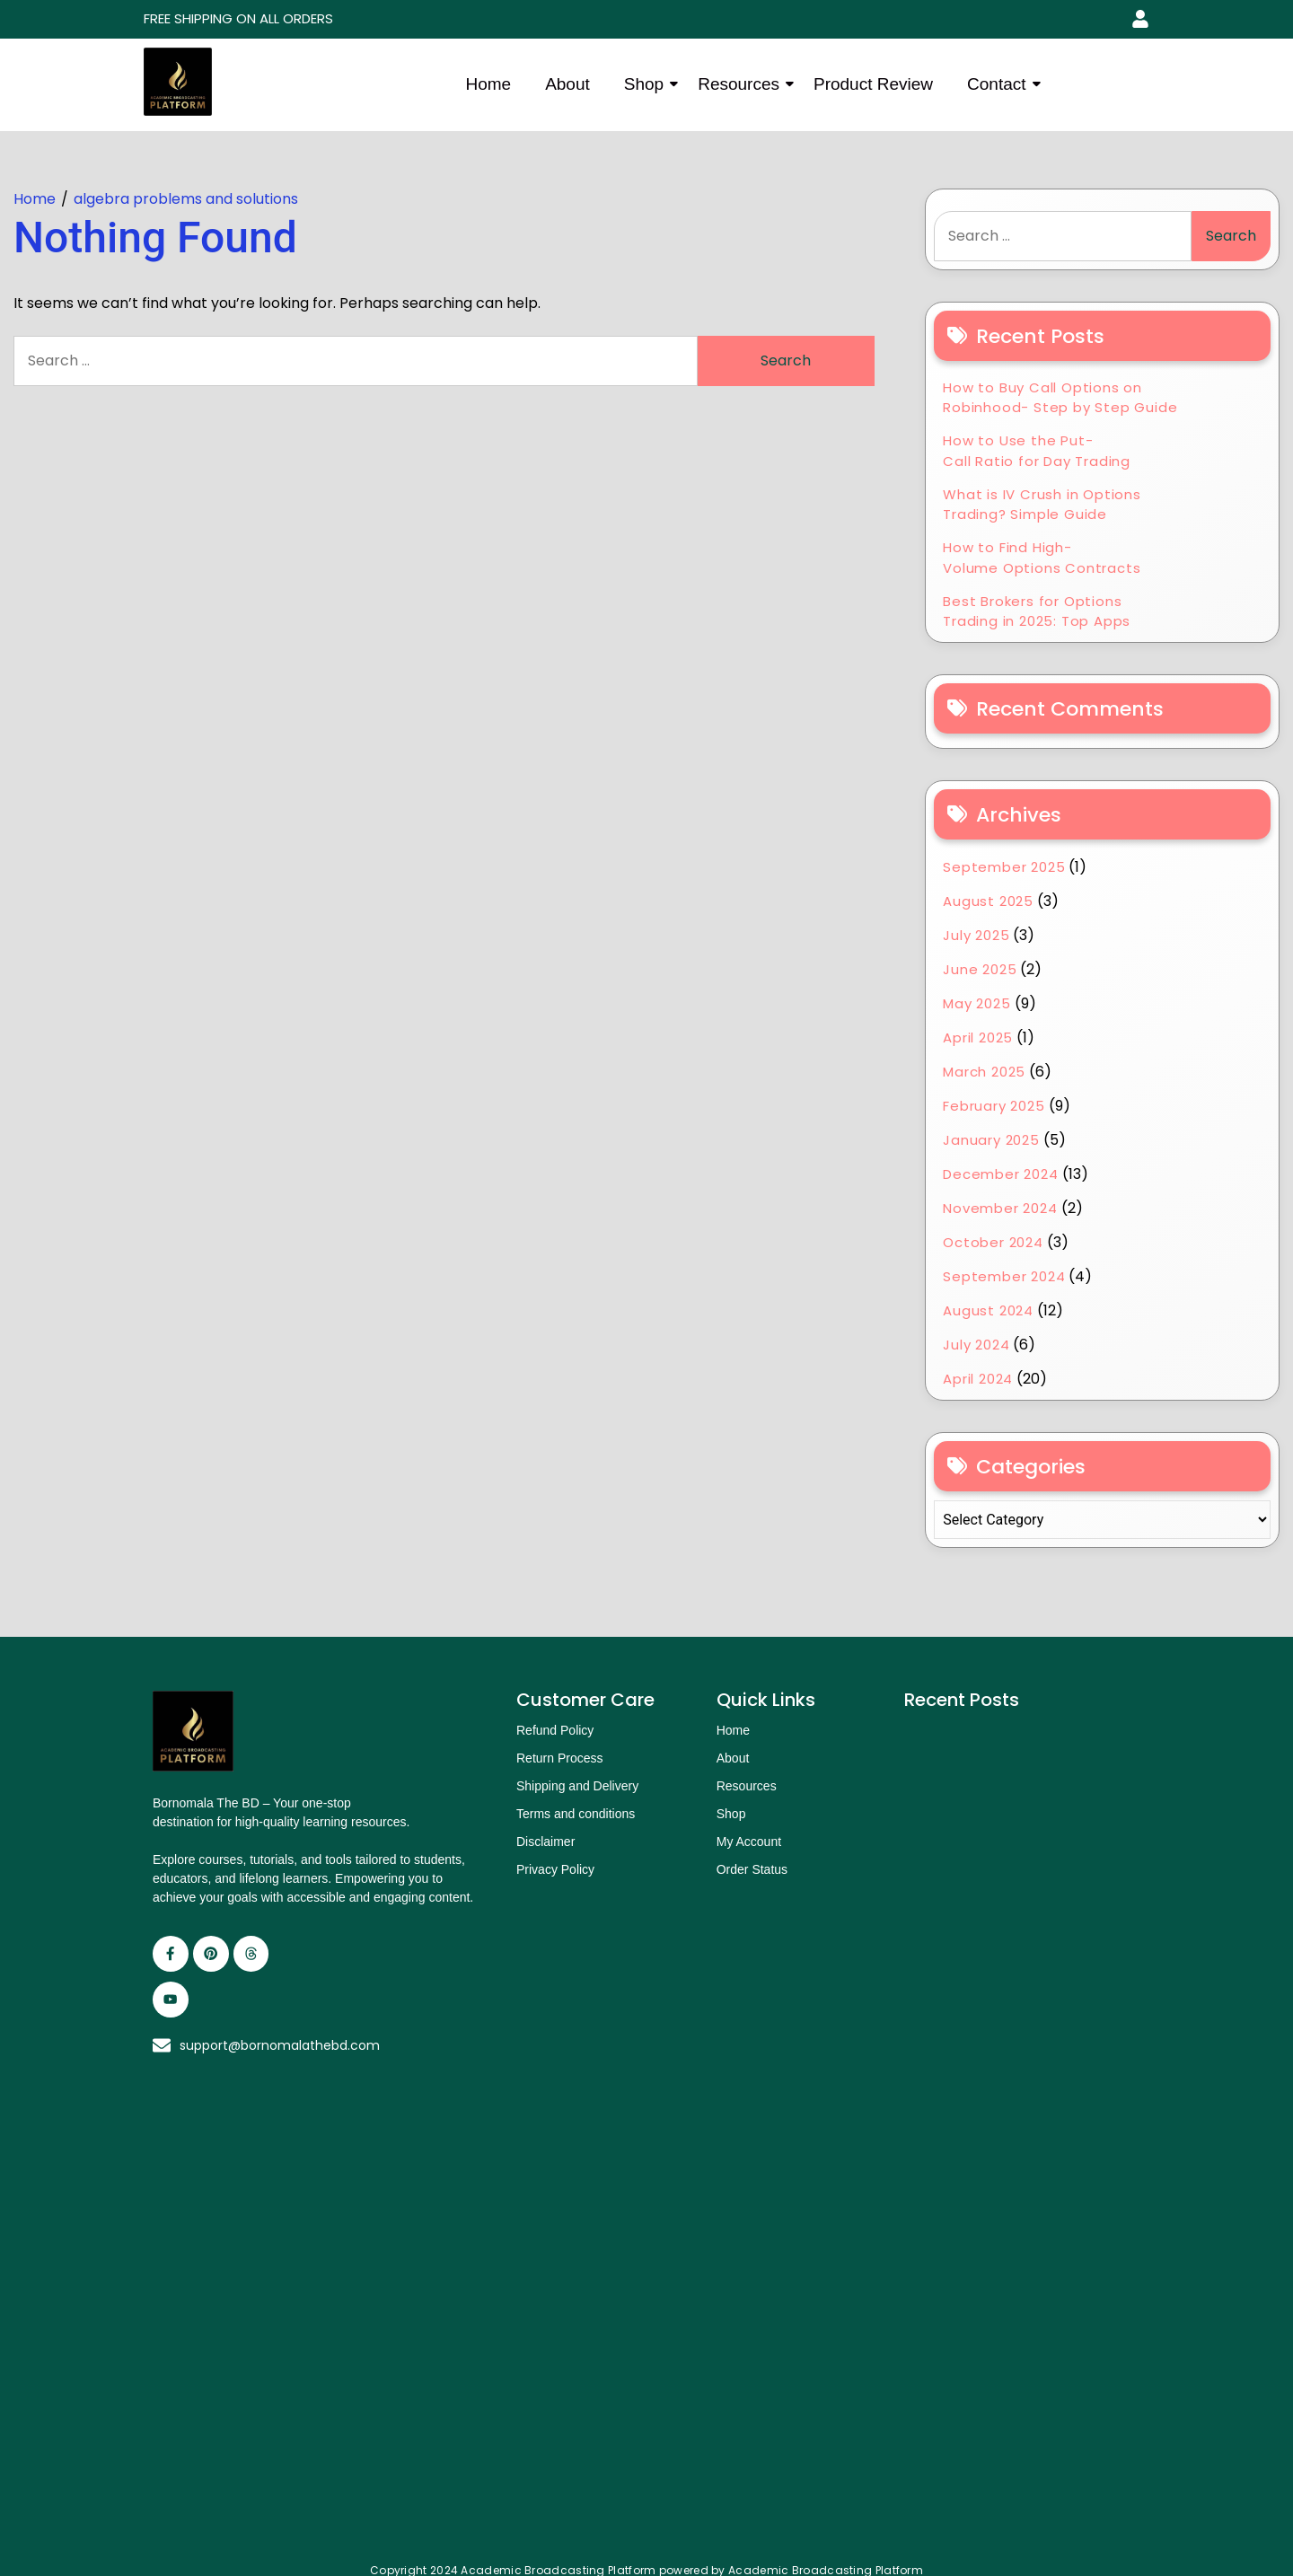 This screenshot has width=1293, height=2576. What do you see at coordinates (575, 1814) in the screenshot?
I see `Terms and conditions` at bounding box center [575, 1814].